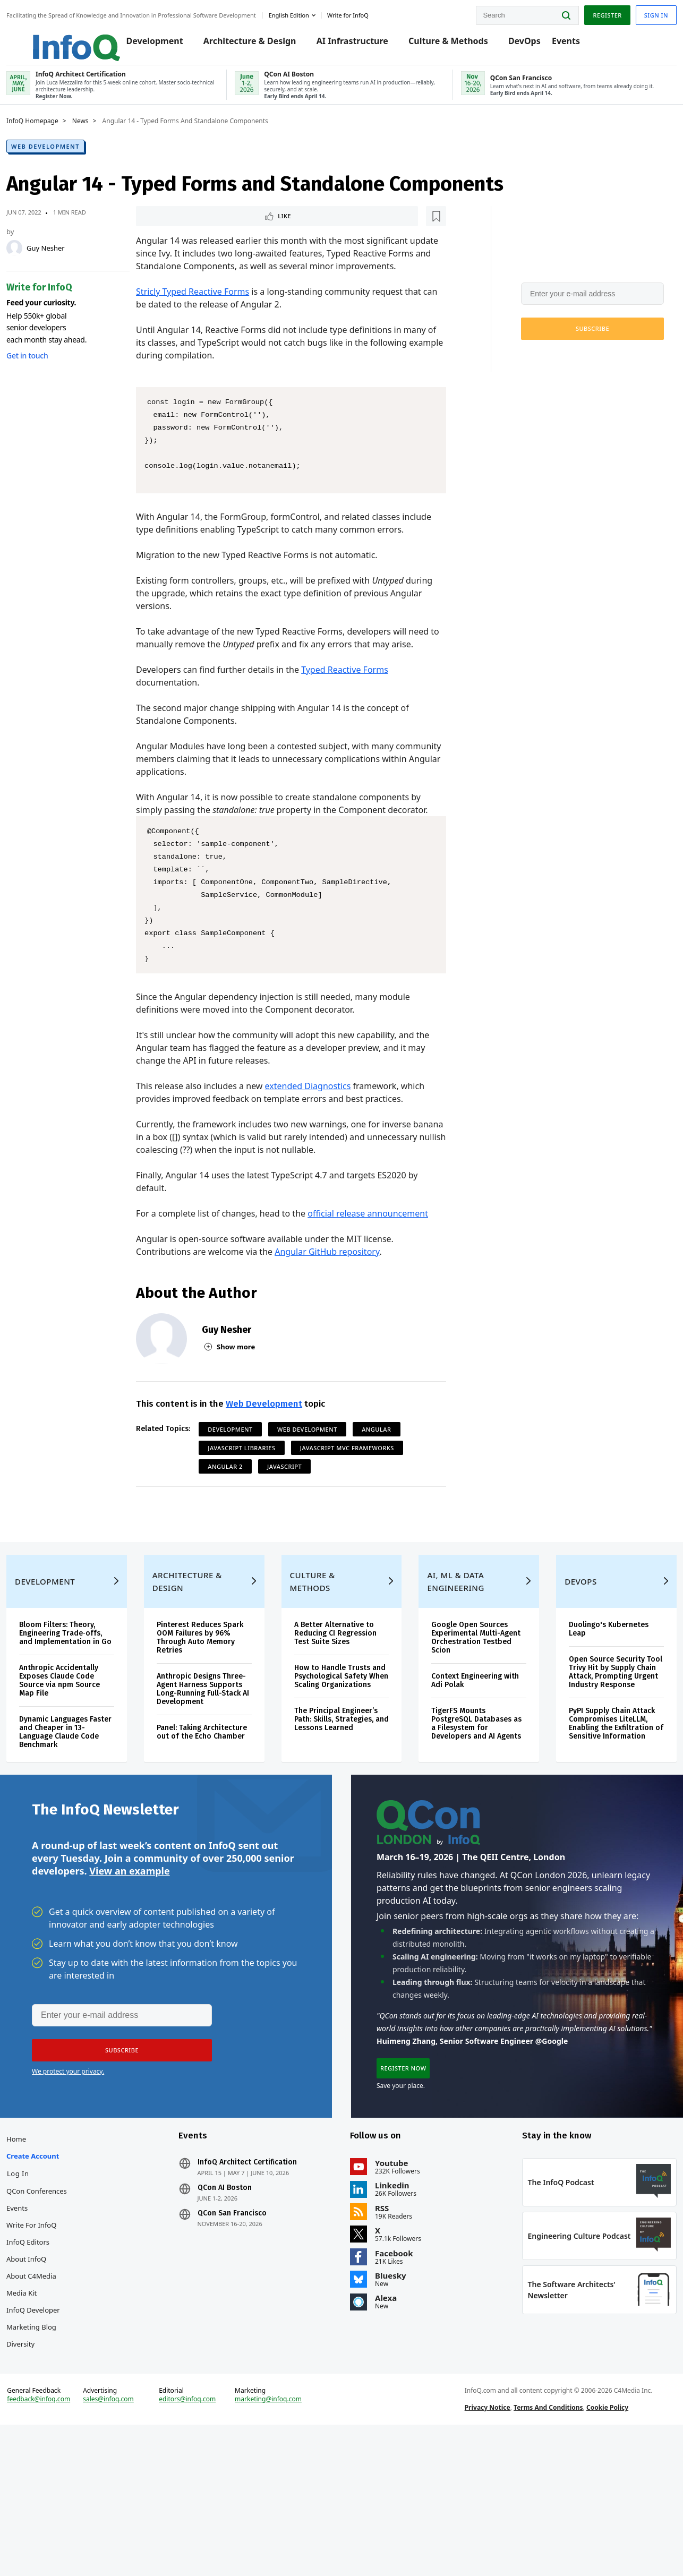  Describe the element at coordinates (384, 1472) in the screenshot. I see `Angular` at that location.